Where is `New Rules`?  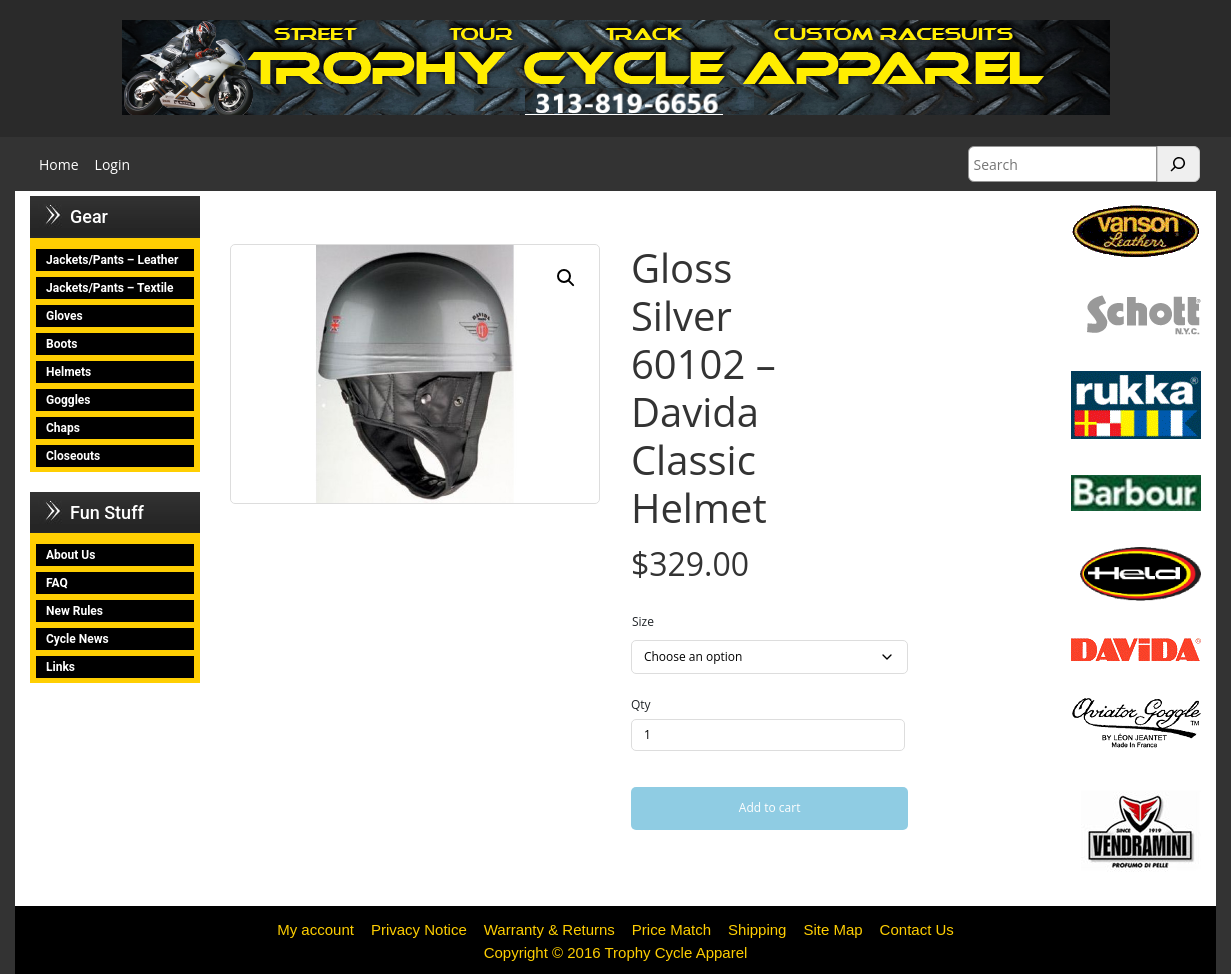
New Rules is located at coordinates (74, 611).